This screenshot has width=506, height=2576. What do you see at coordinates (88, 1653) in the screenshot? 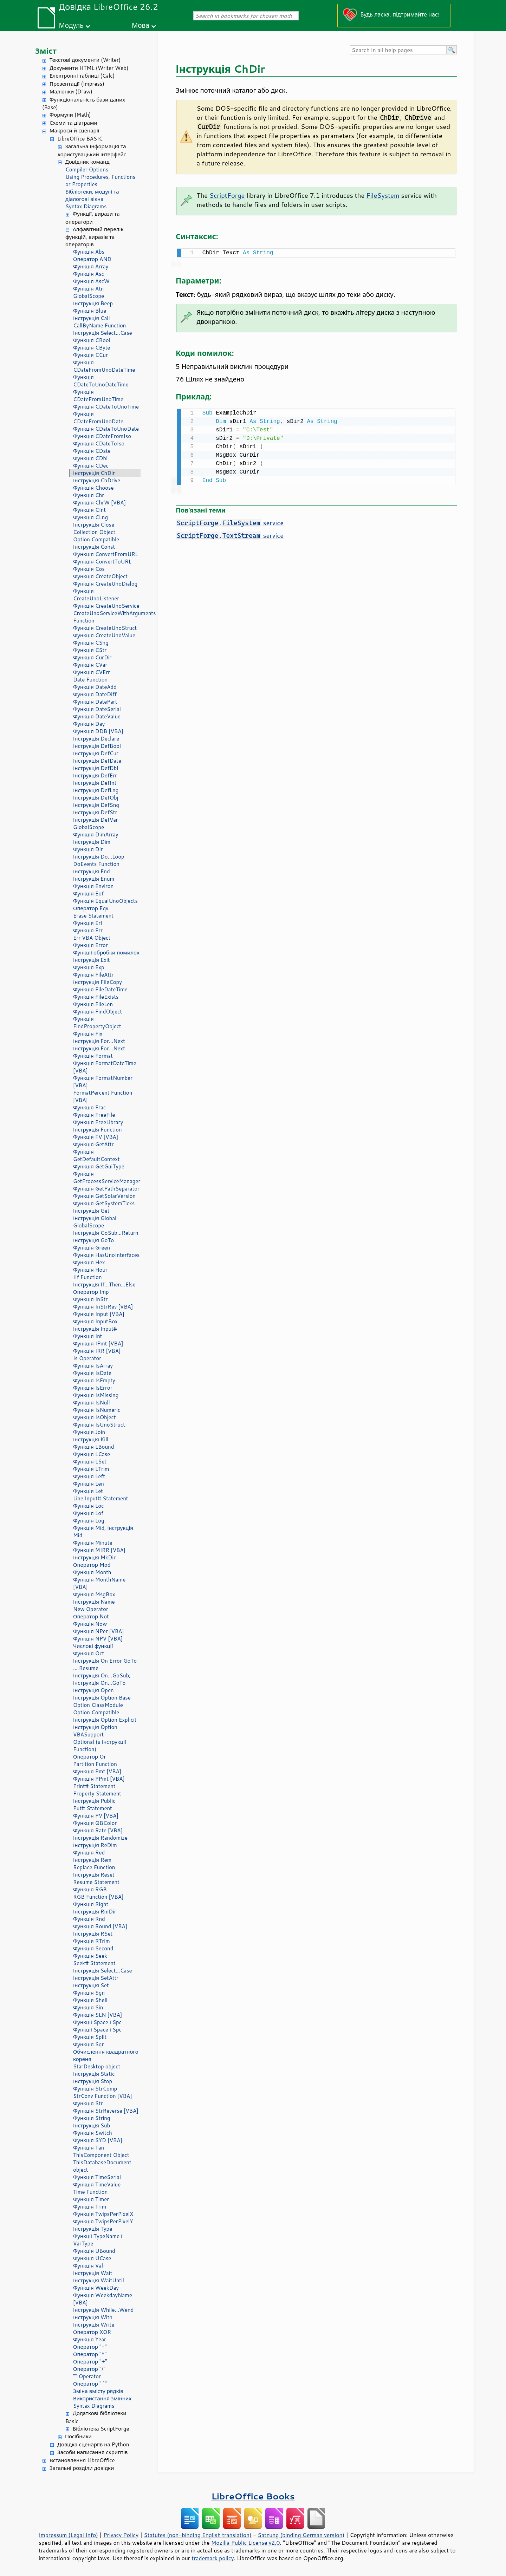
I see `Функція Oct` at bounding box center [88, 1653].